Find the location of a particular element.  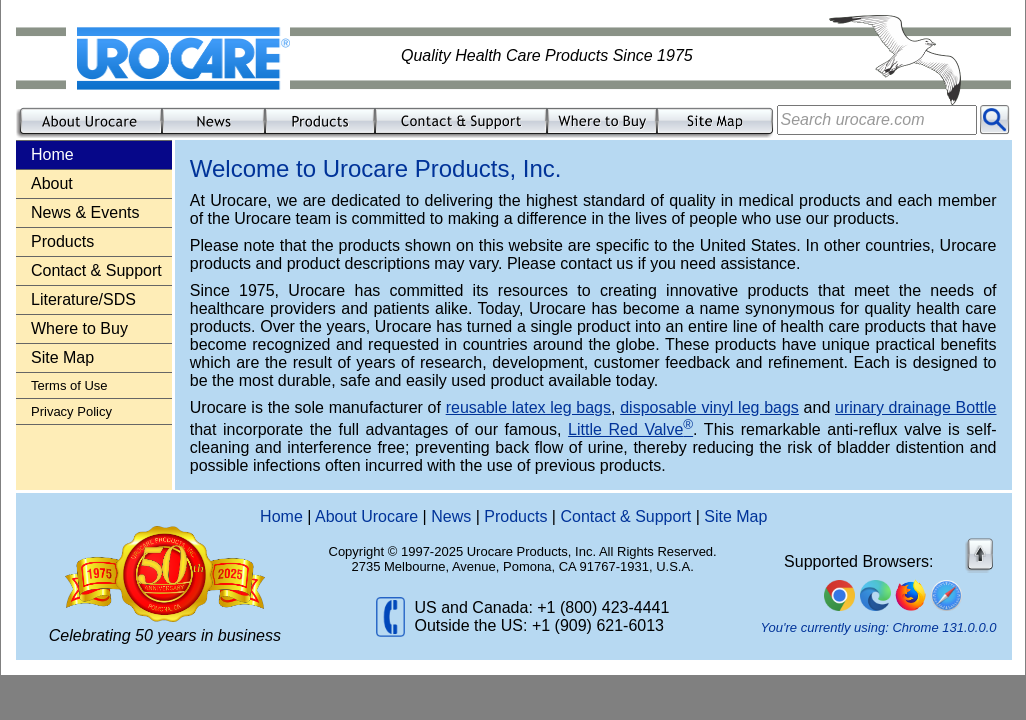

Little Red Valve is located at coordinates (630, 429).